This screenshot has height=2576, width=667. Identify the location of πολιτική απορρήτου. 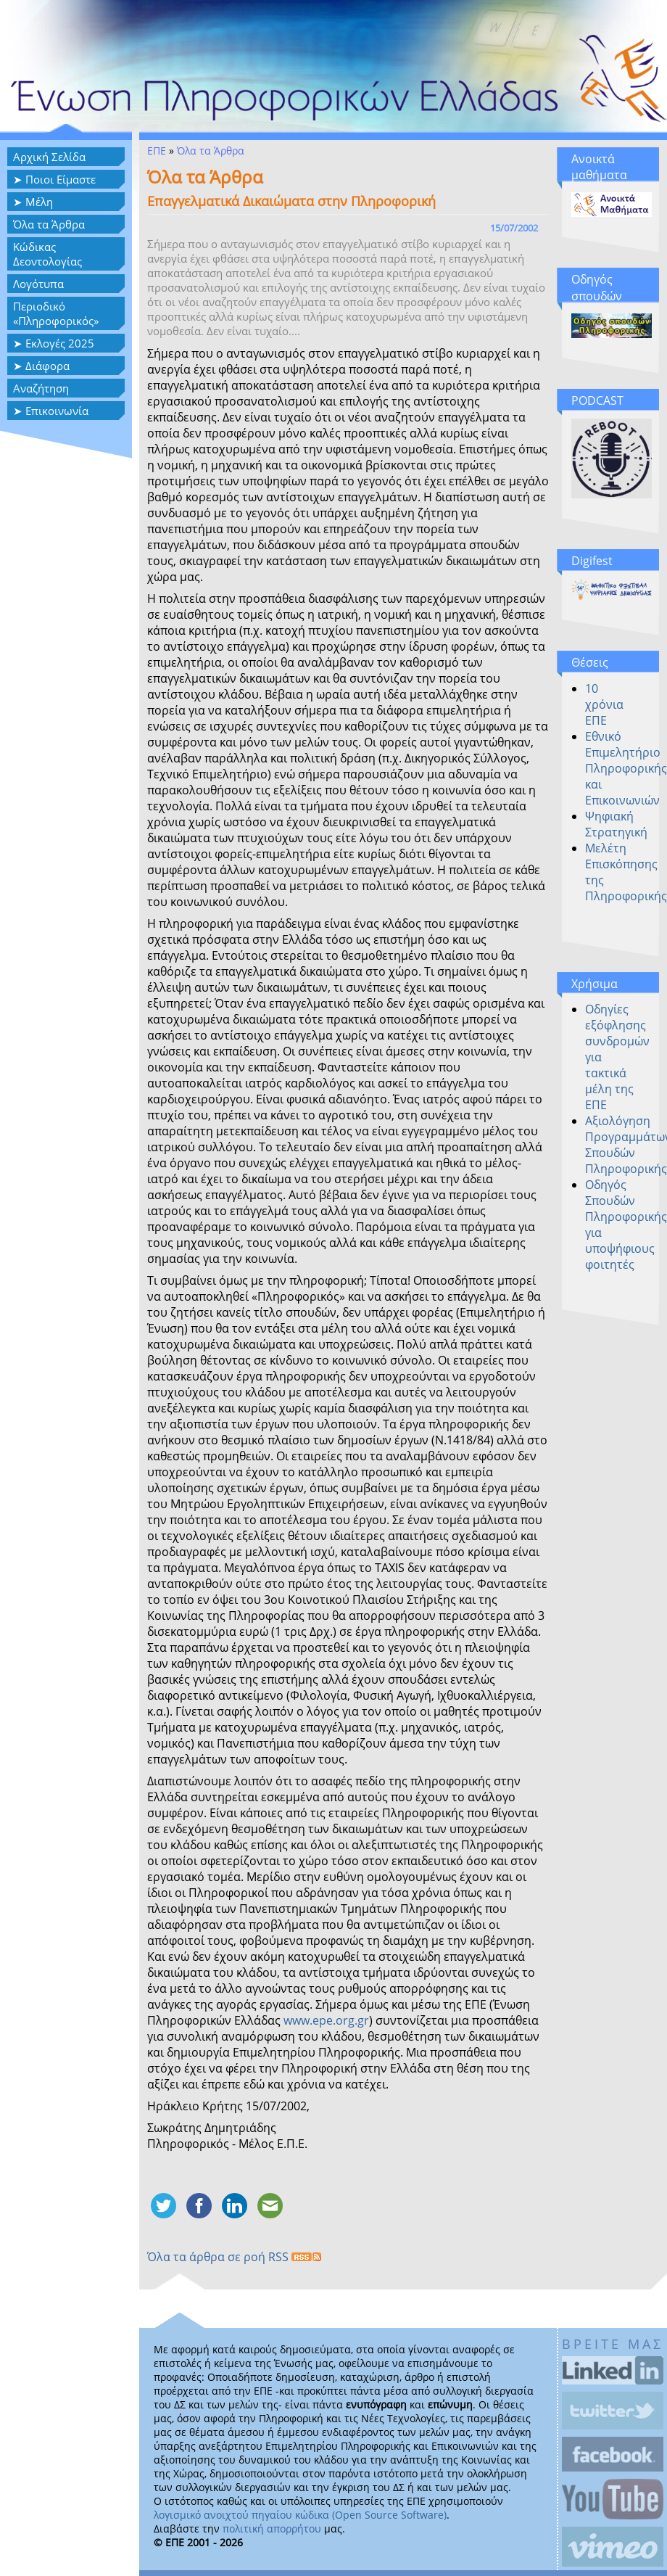
(272, 2528).